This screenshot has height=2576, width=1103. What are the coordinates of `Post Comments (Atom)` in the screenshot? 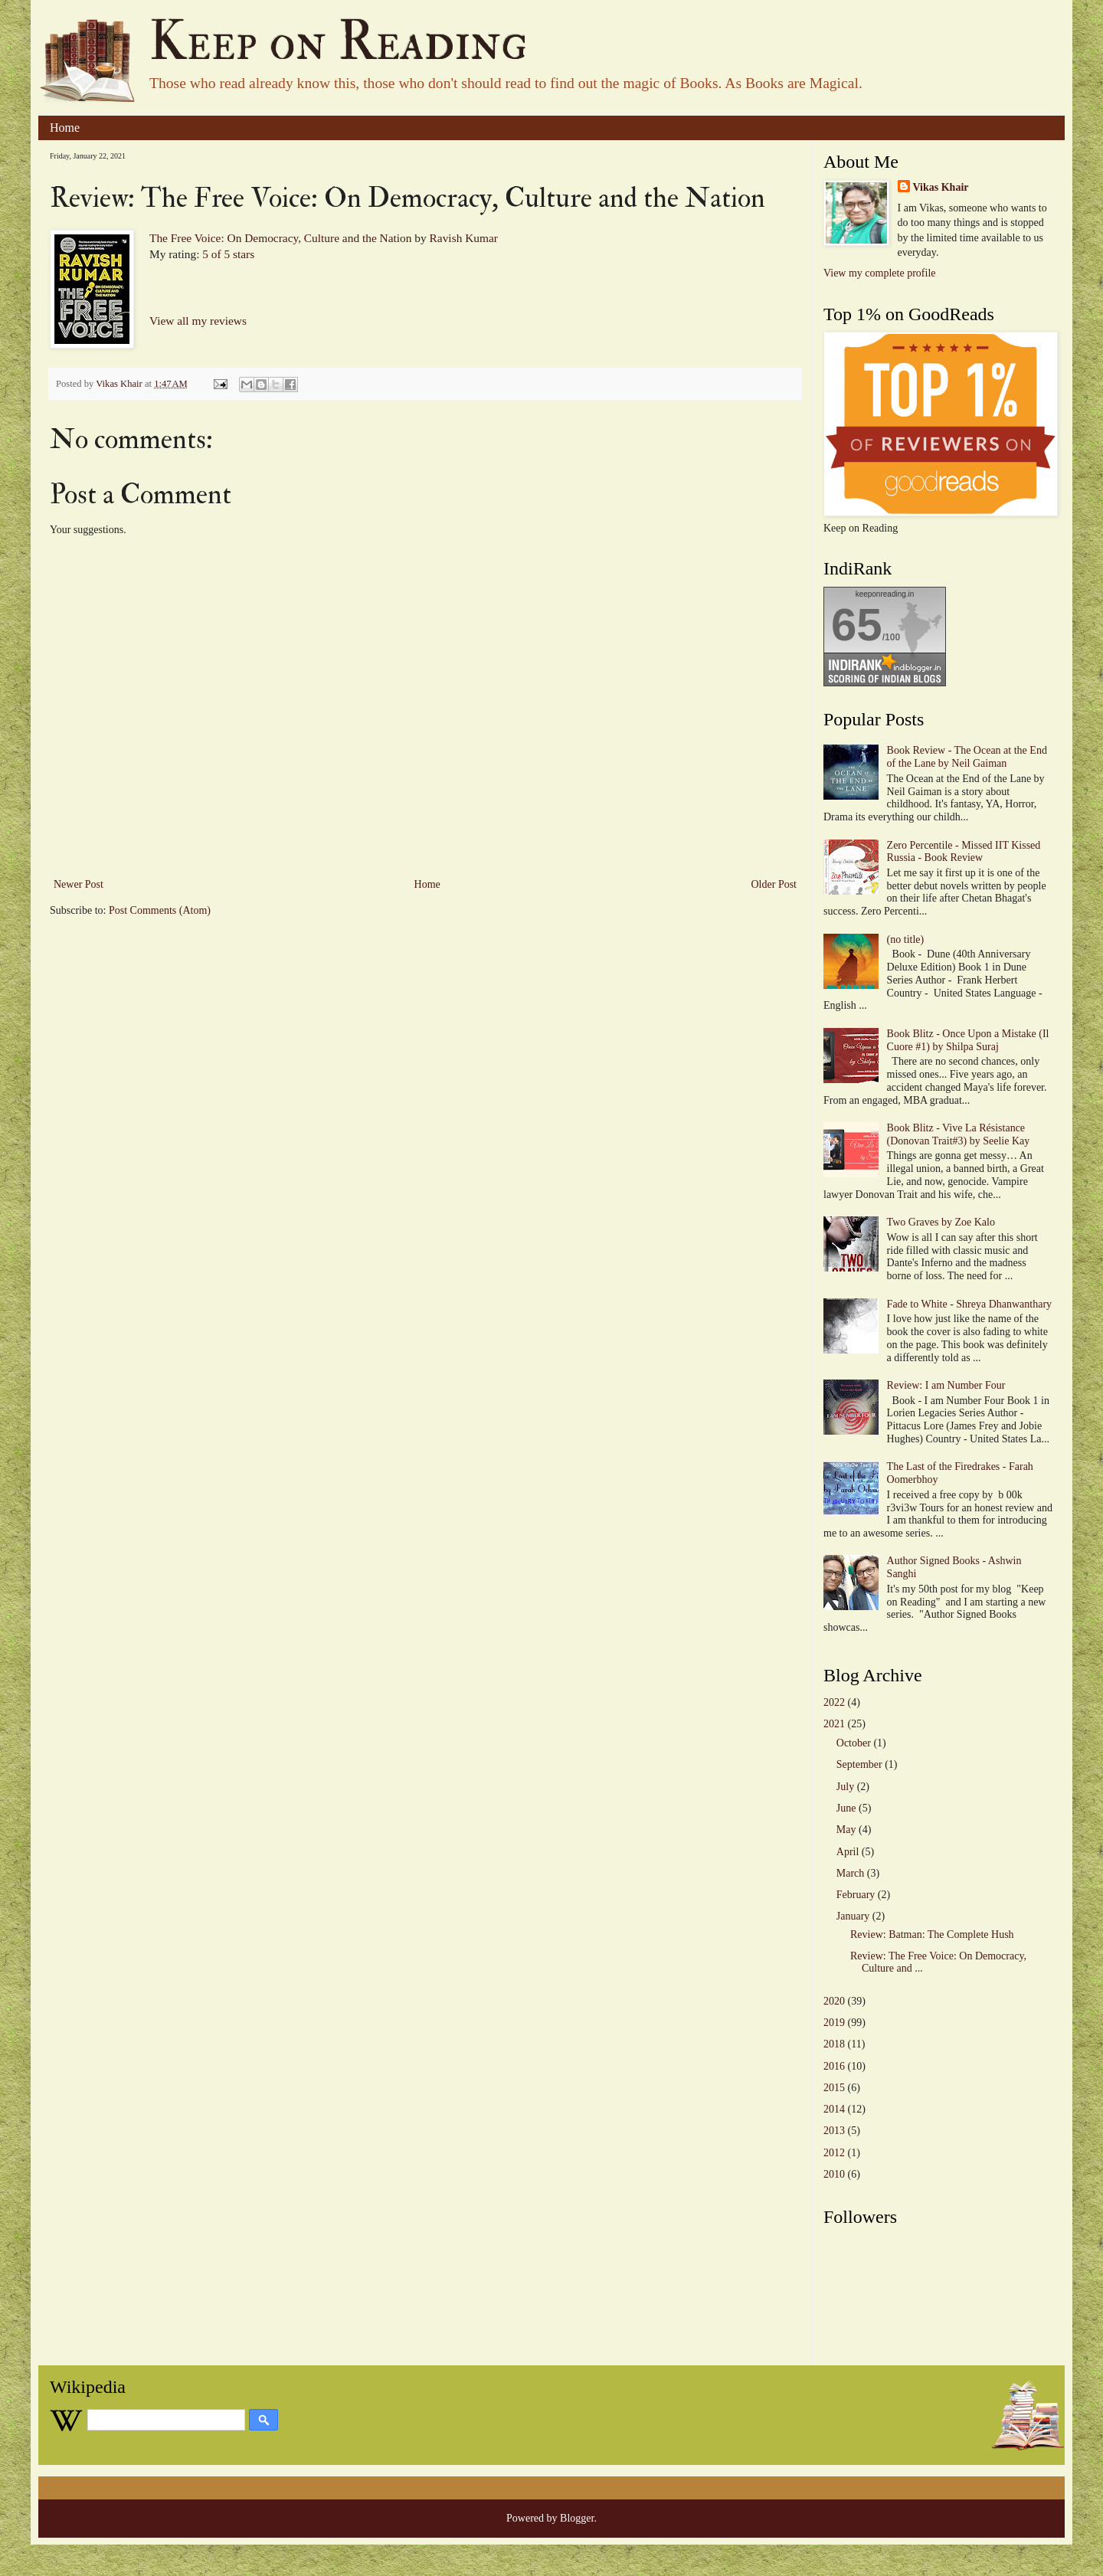 It's located at (160, 910).